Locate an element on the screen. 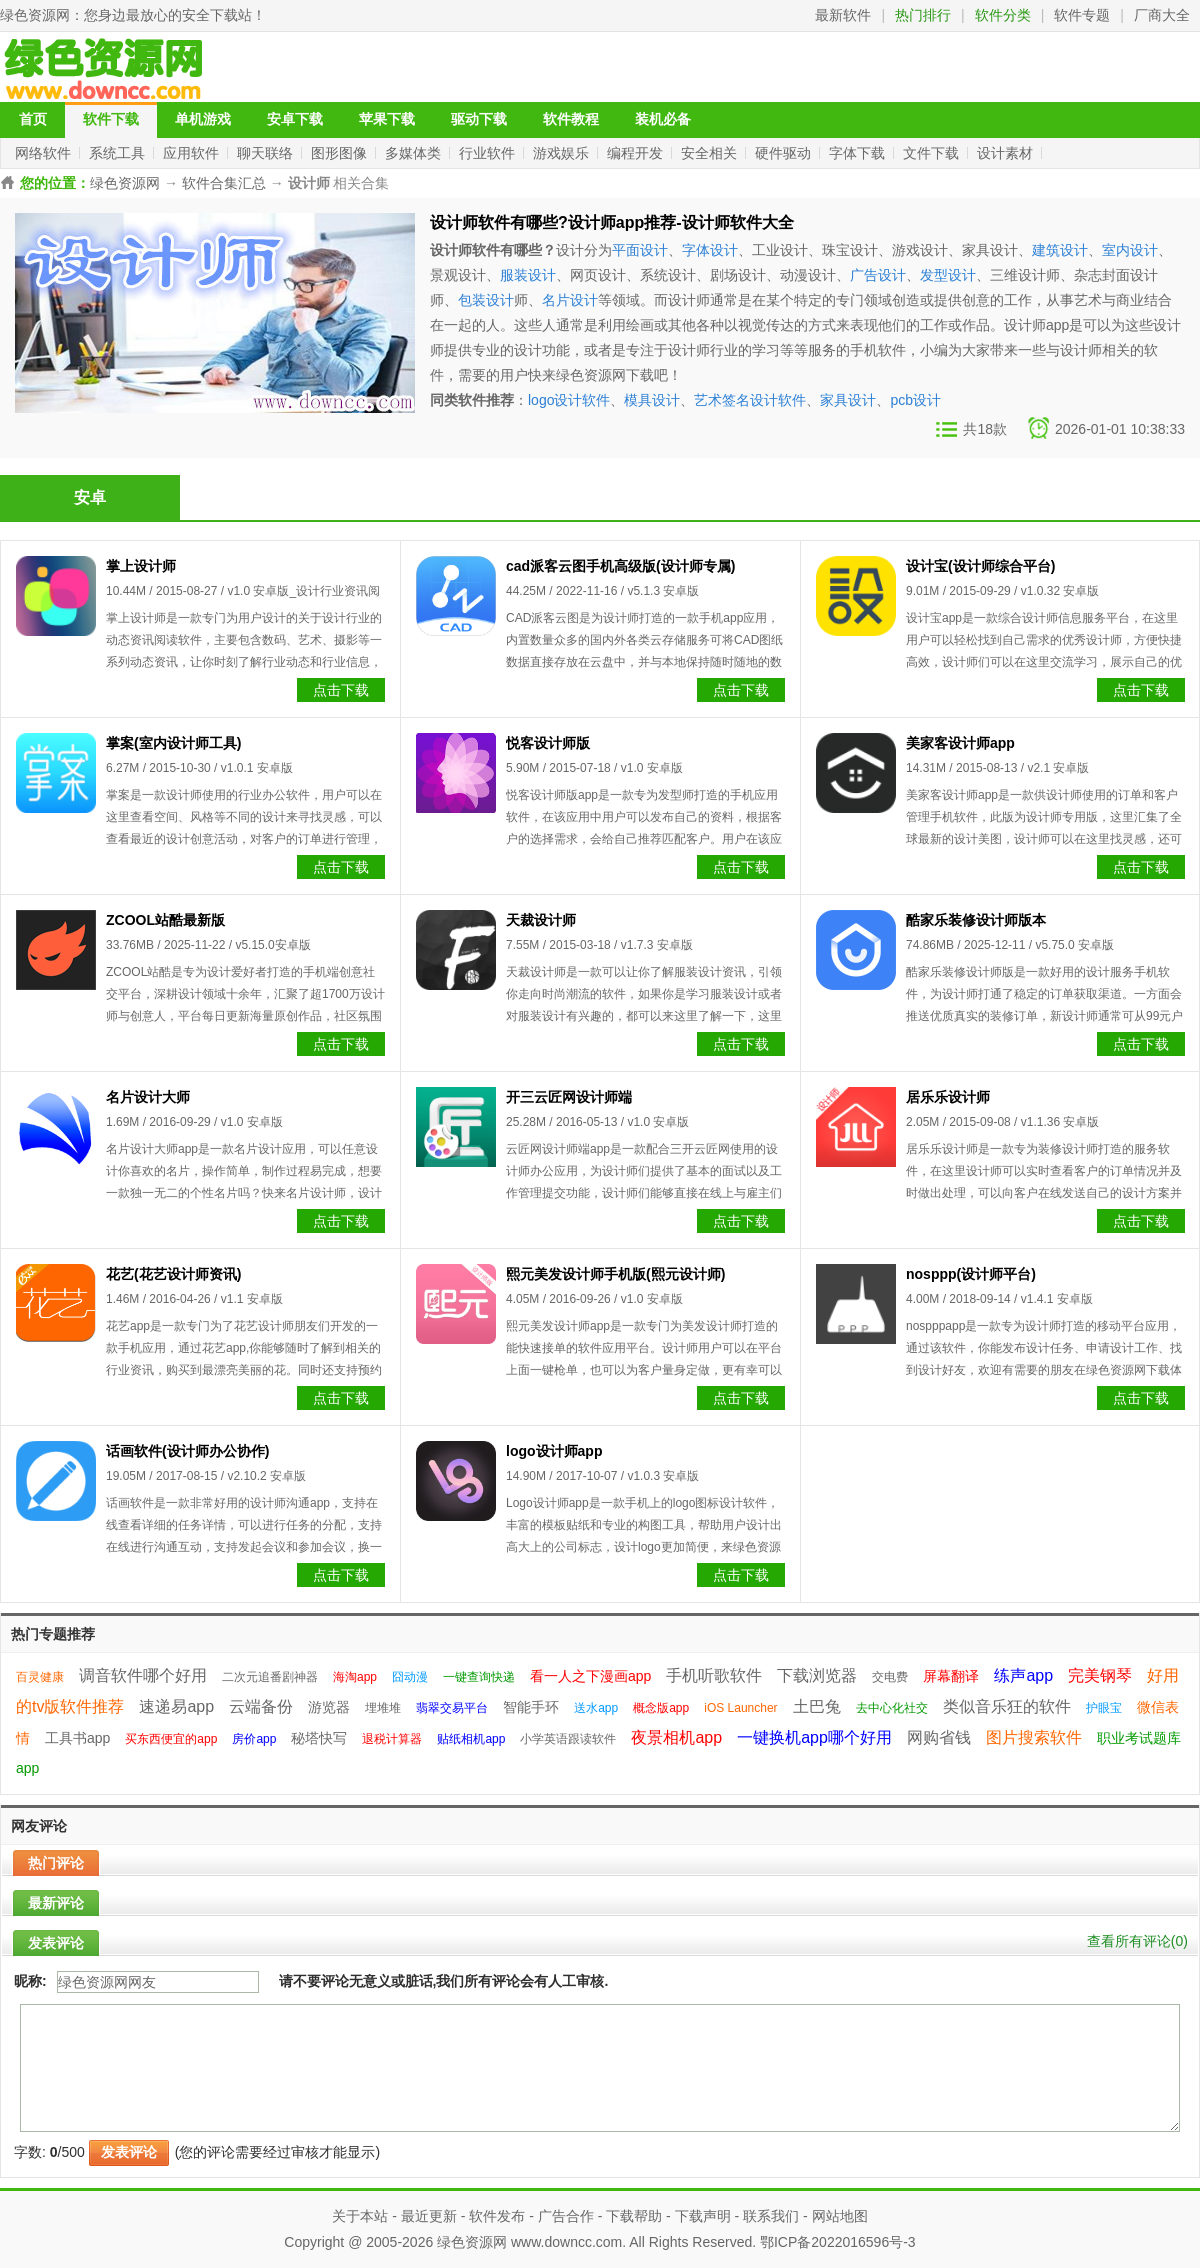  类似音乐狂的软件 is located at coordinates (1007, 1706).